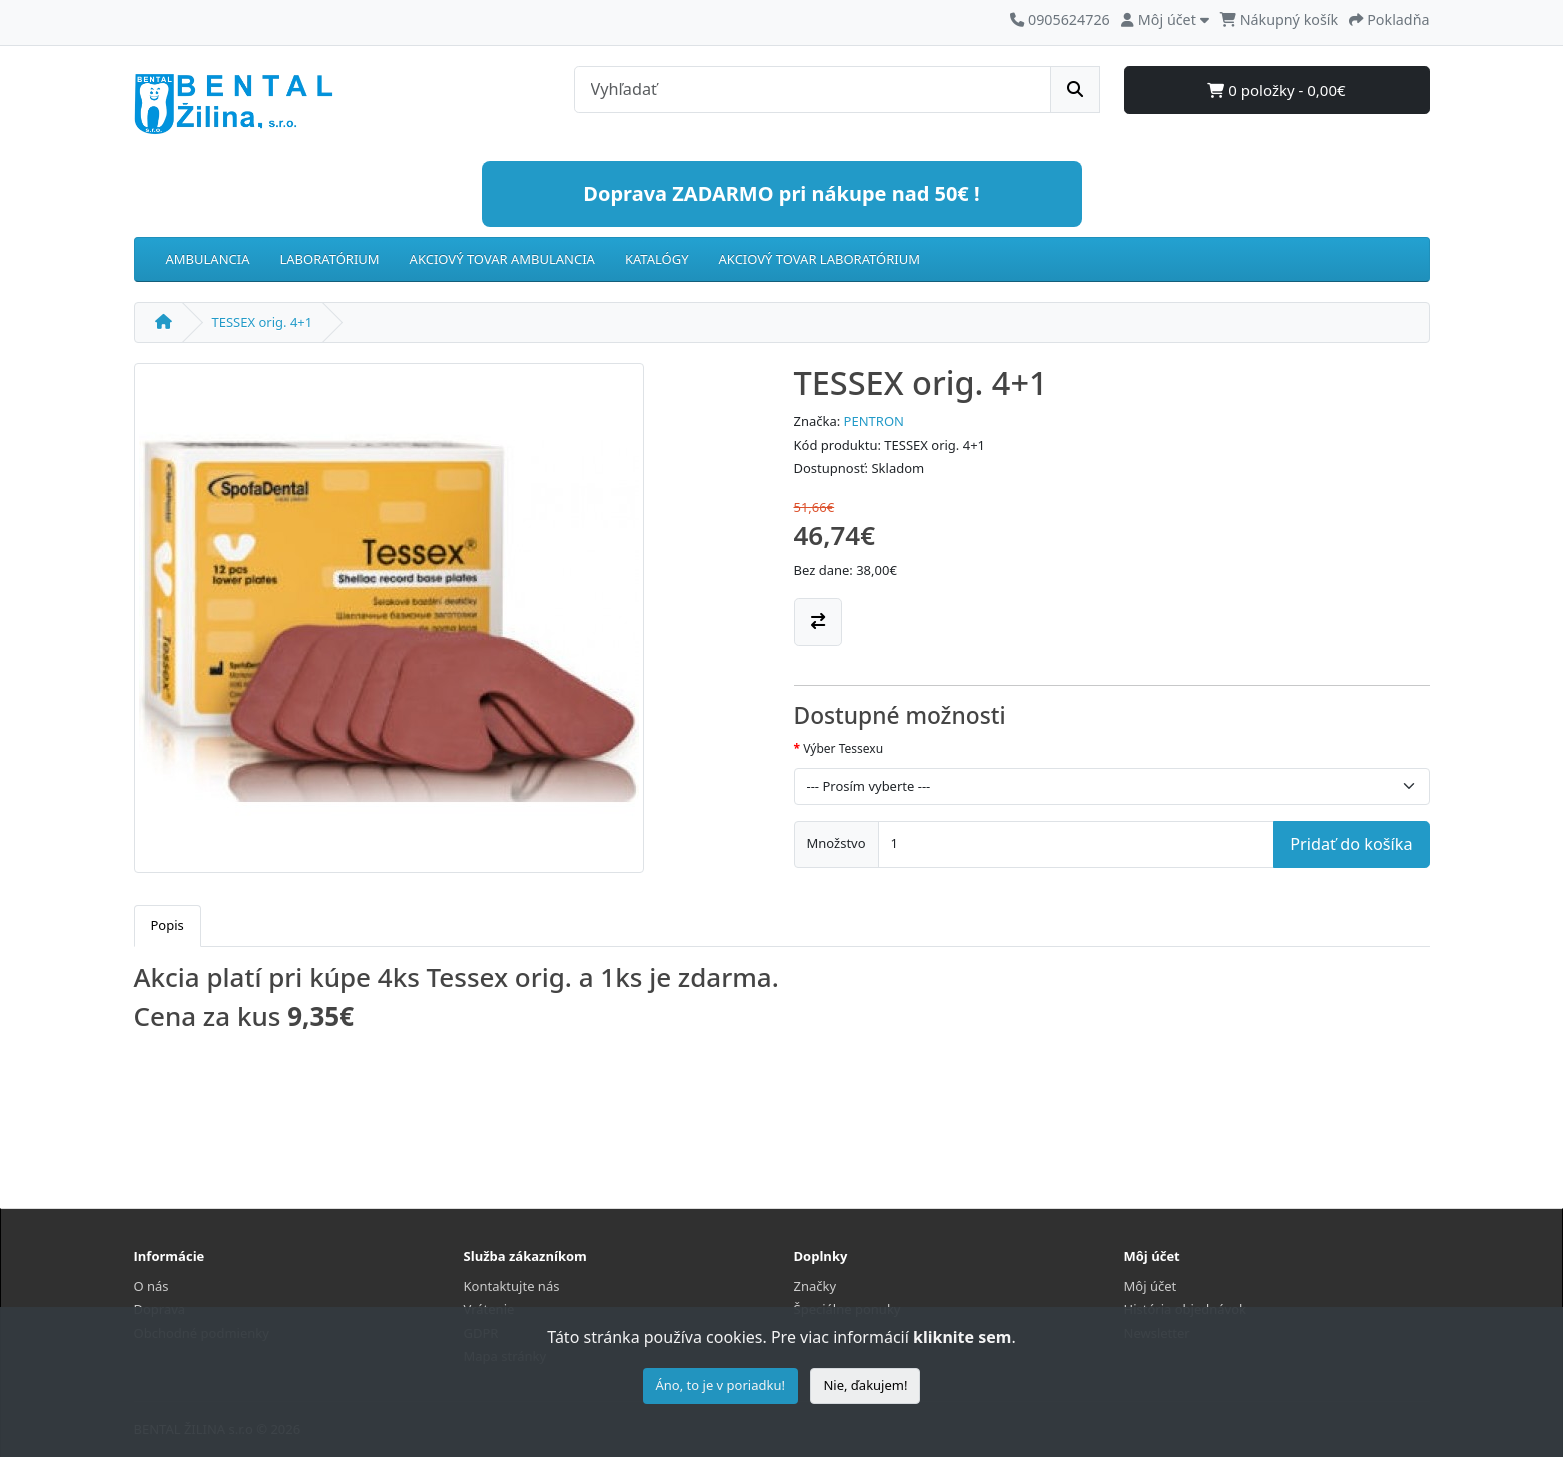 The image size is (1563, 1457). I want to click on LABORATÓRIUM, so click(329, 259).